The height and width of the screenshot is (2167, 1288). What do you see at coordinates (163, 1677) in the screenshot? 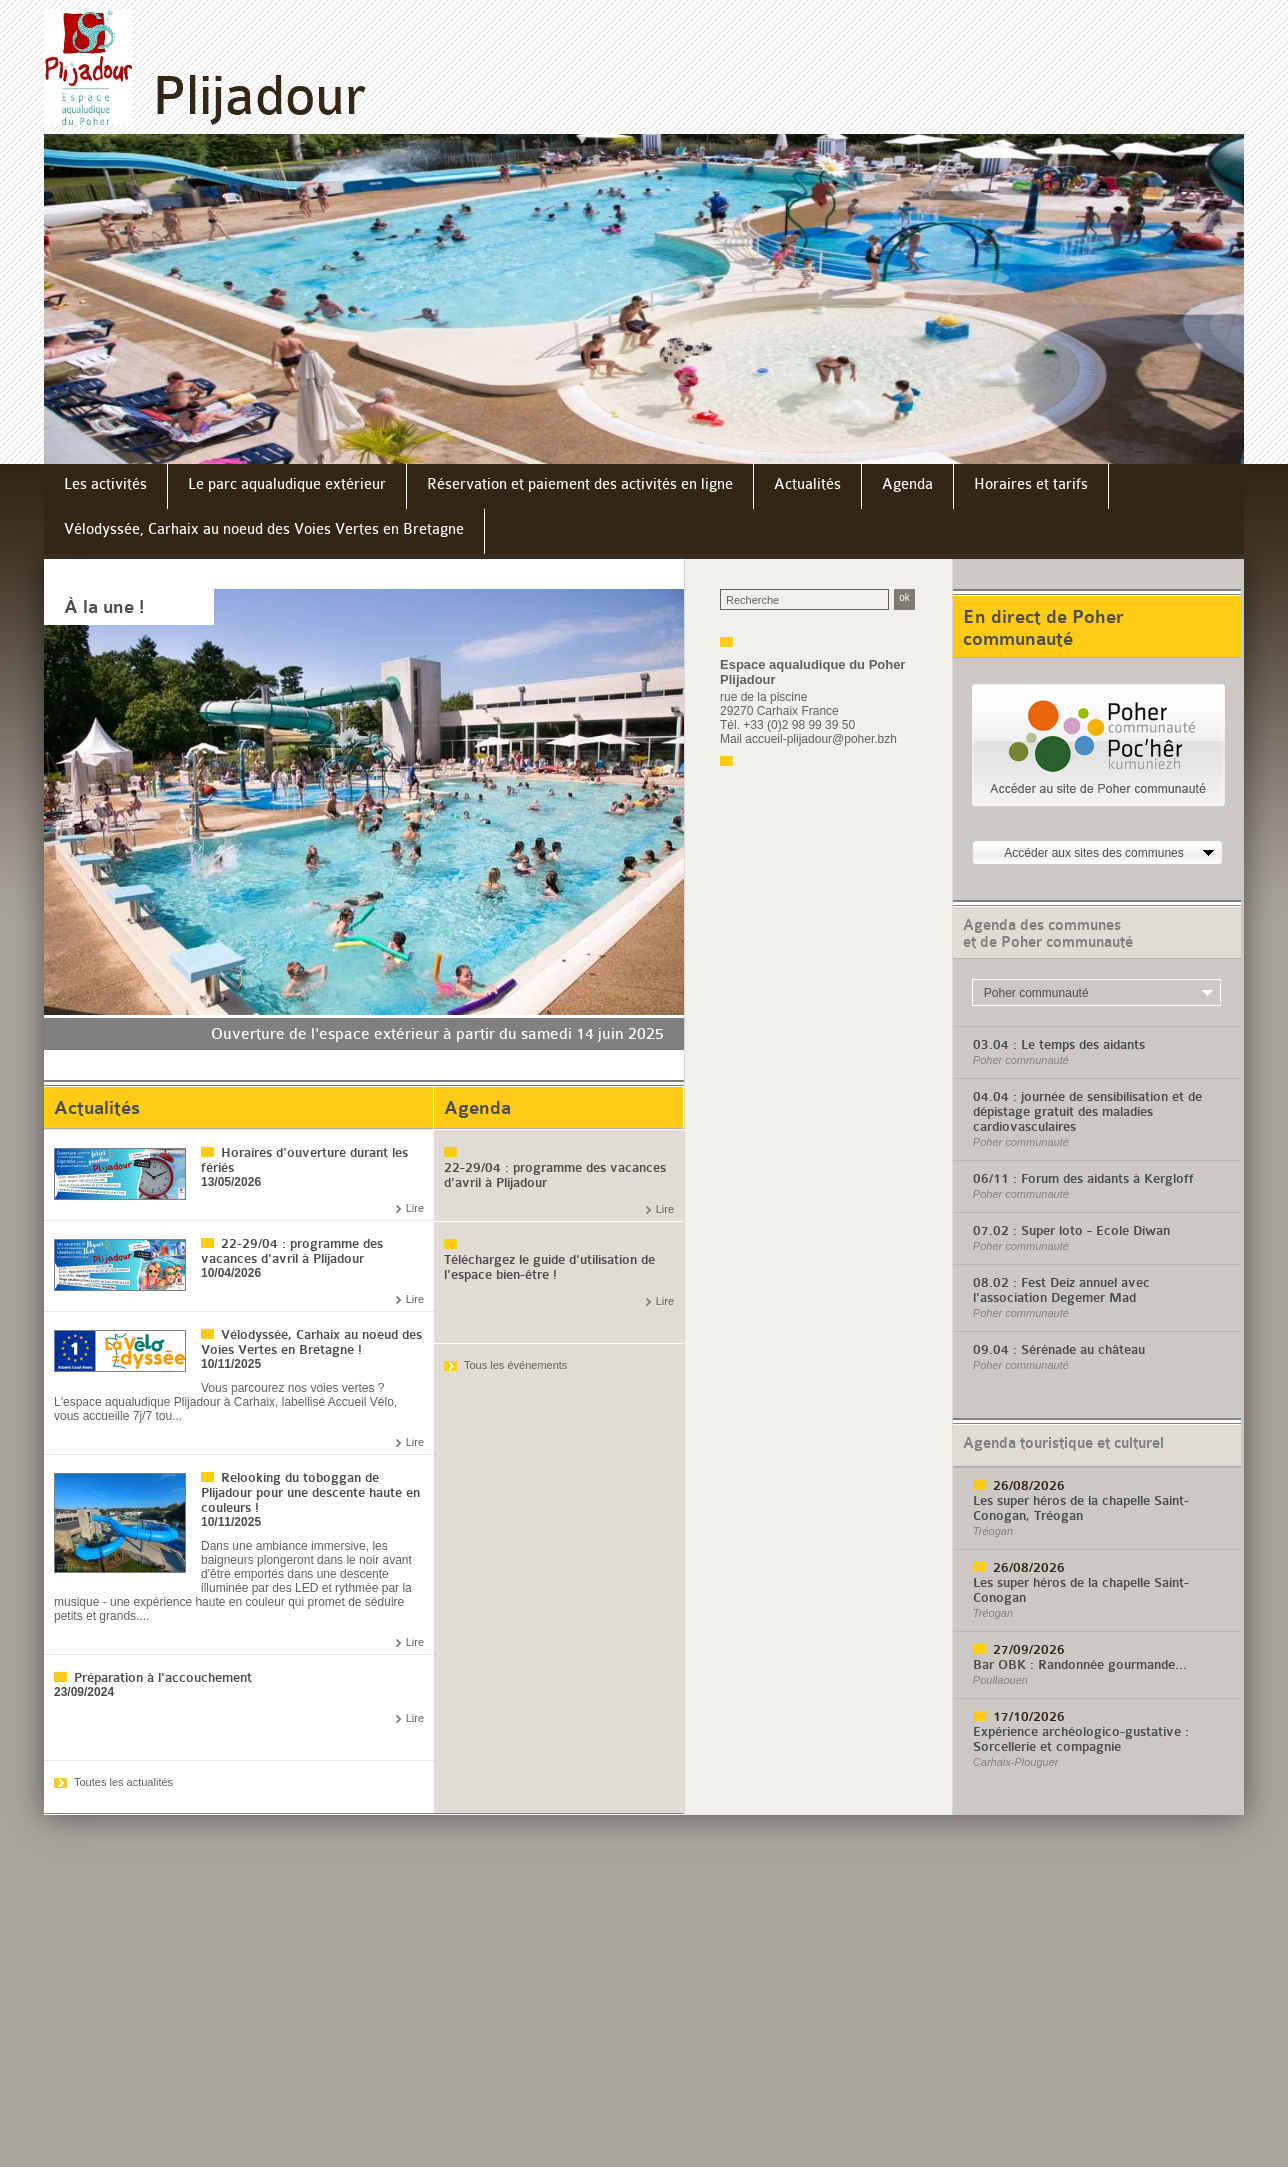
I see `Préparation à l'accouchement` at bounding box center [163, 1677].